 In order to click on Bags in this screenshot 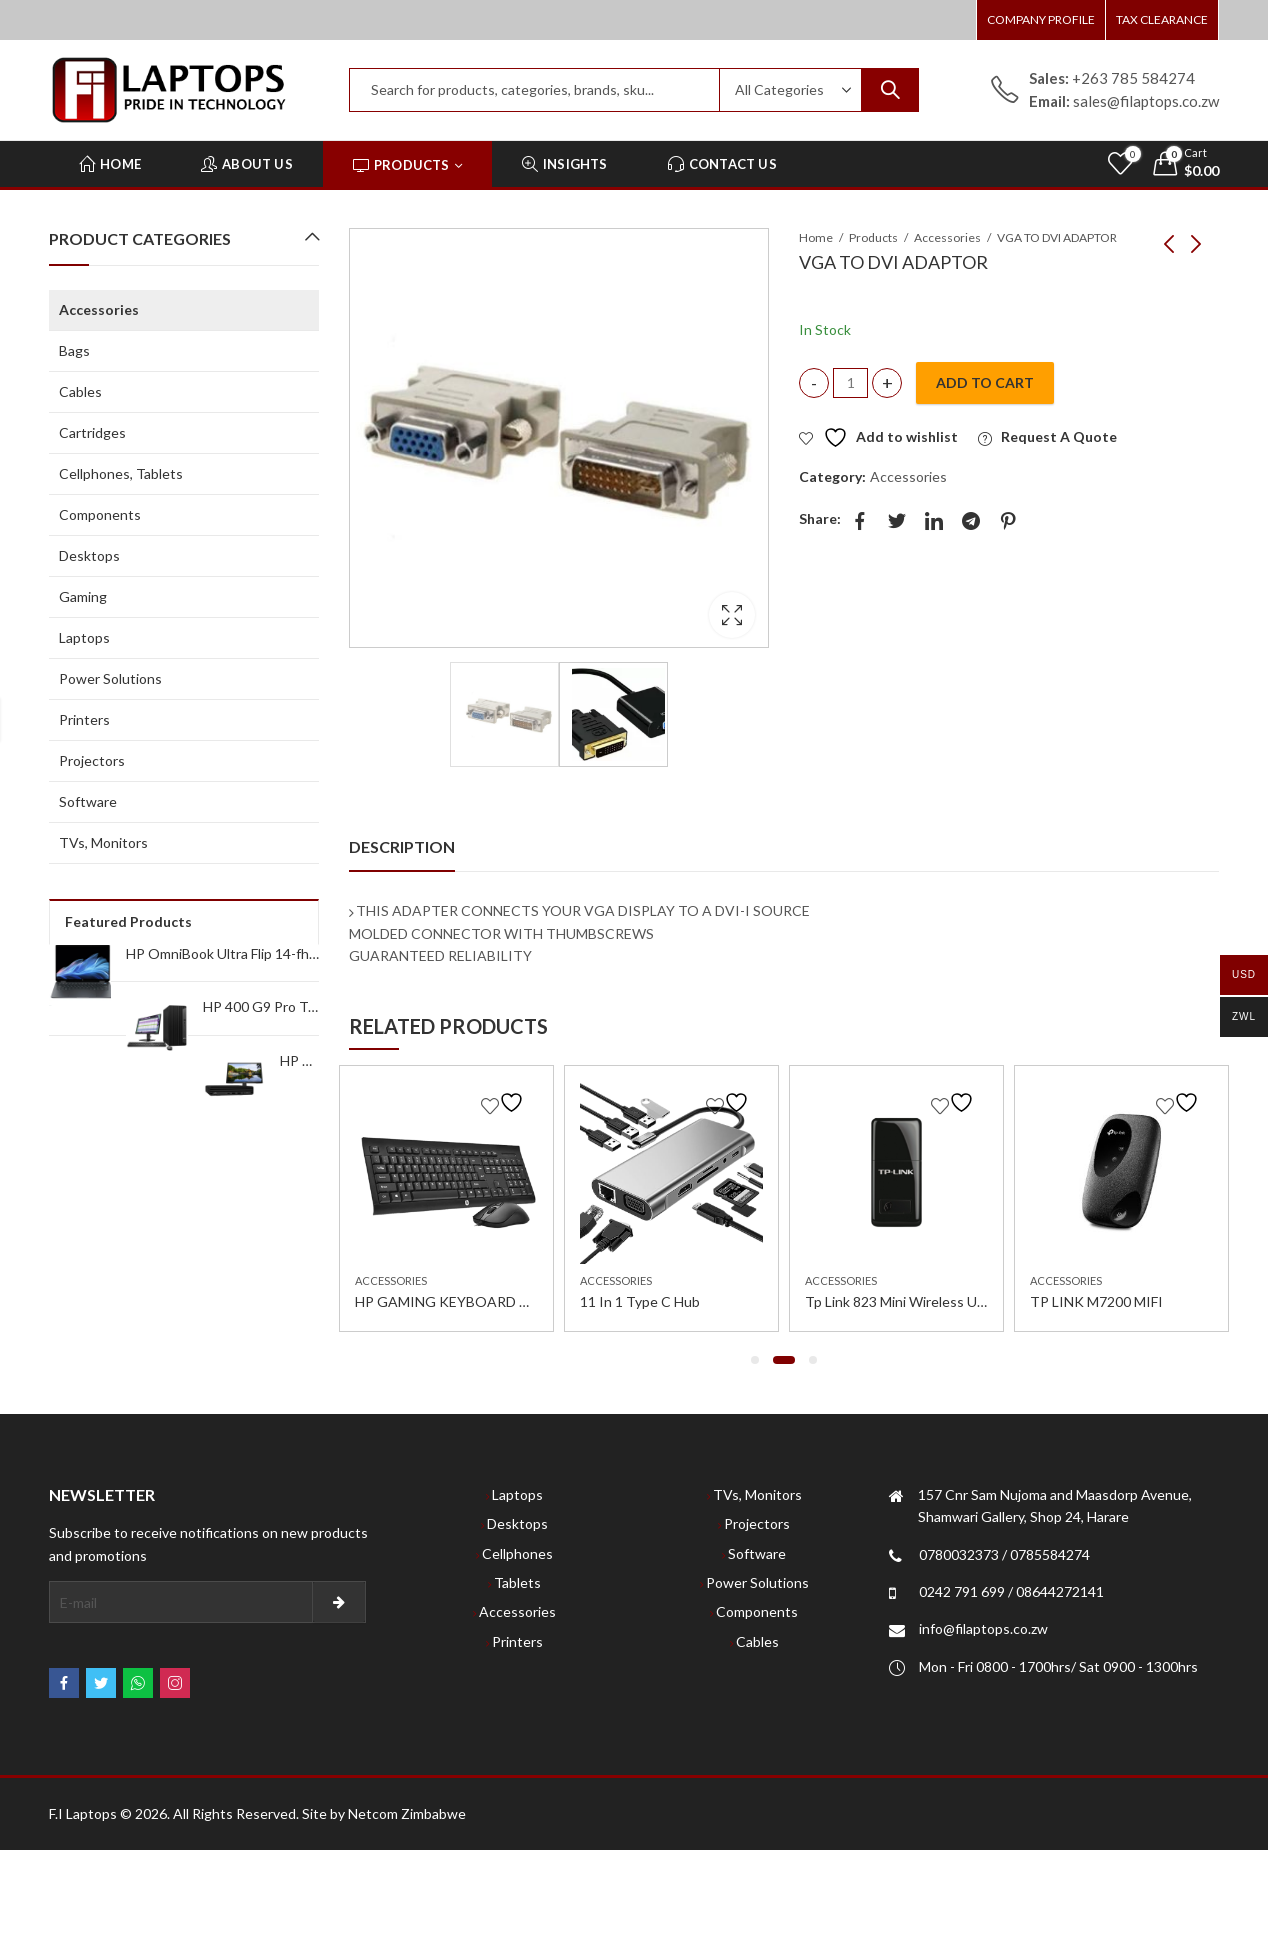, I will do `click(74, 350)`.